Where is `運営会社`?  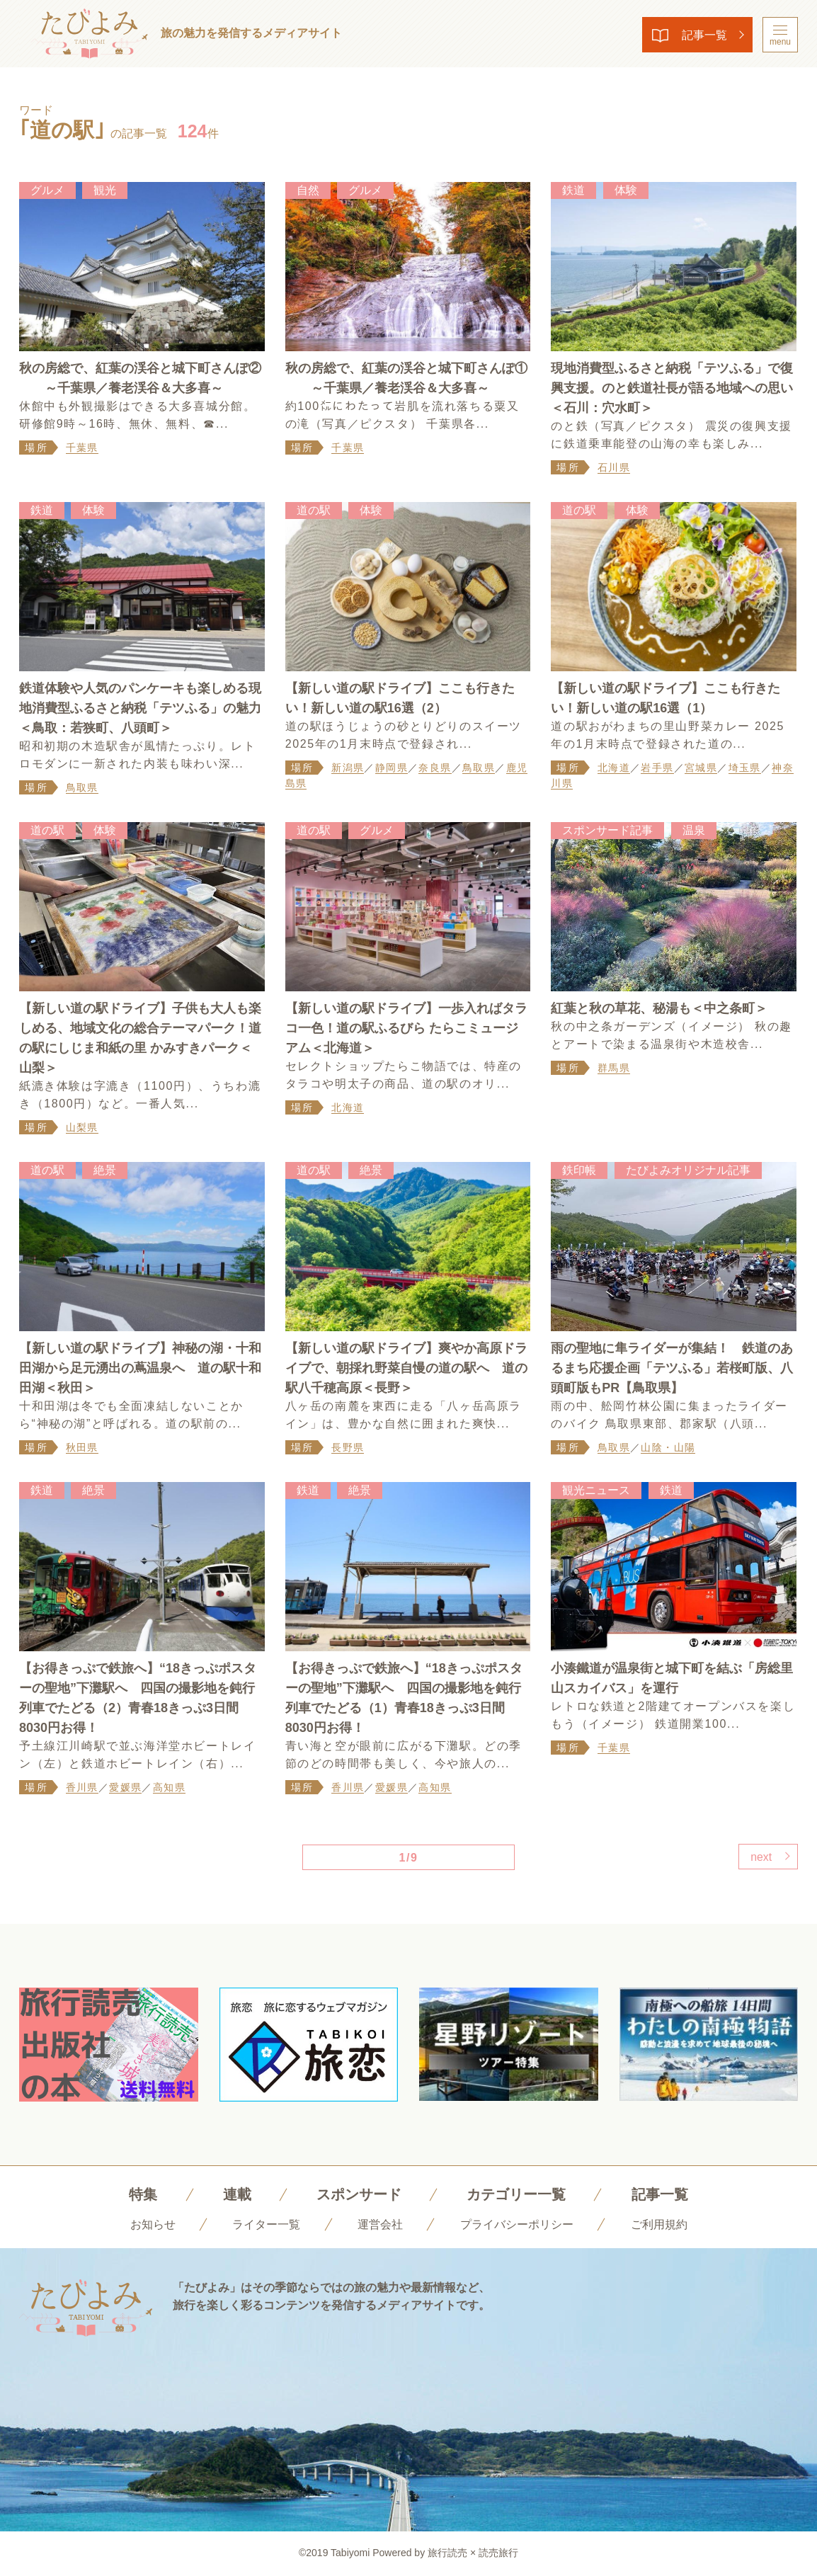
運営会社 is located at coordinates (380, 2225).